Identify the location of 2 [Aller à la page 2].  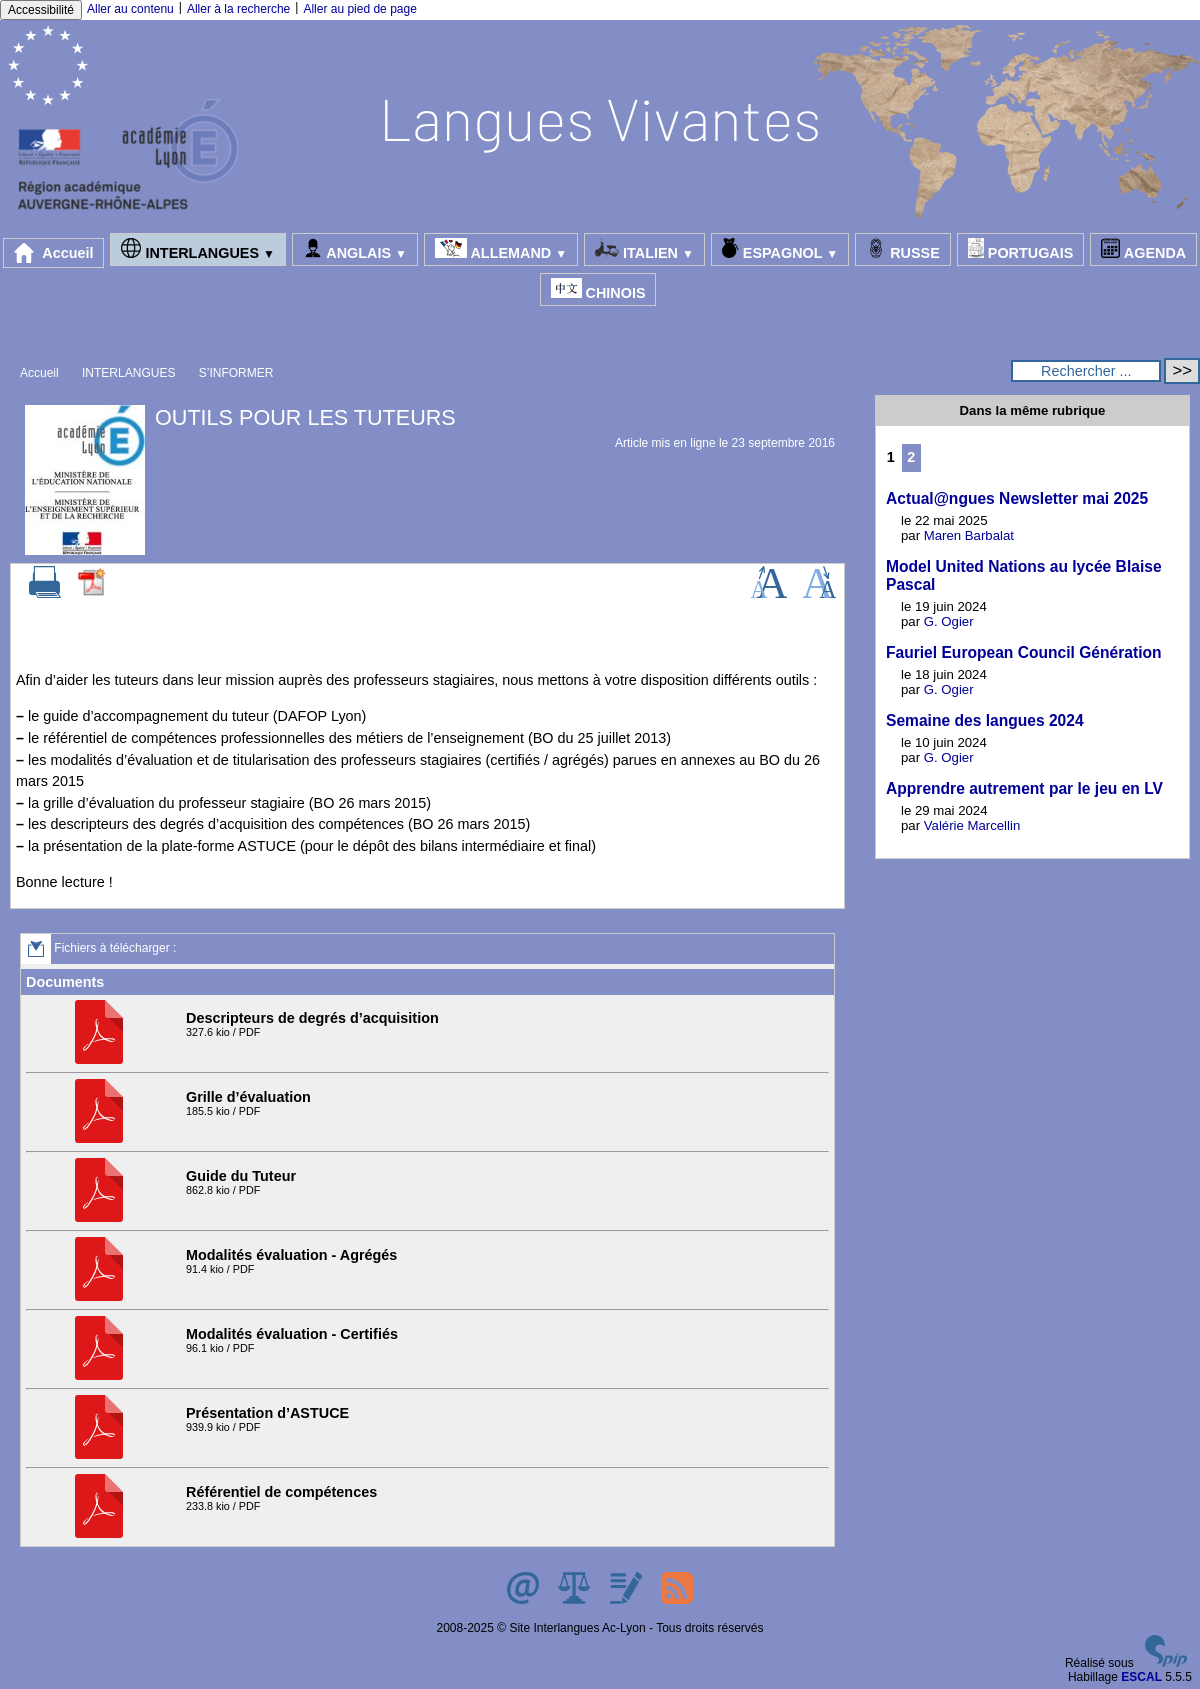
(911, 457).